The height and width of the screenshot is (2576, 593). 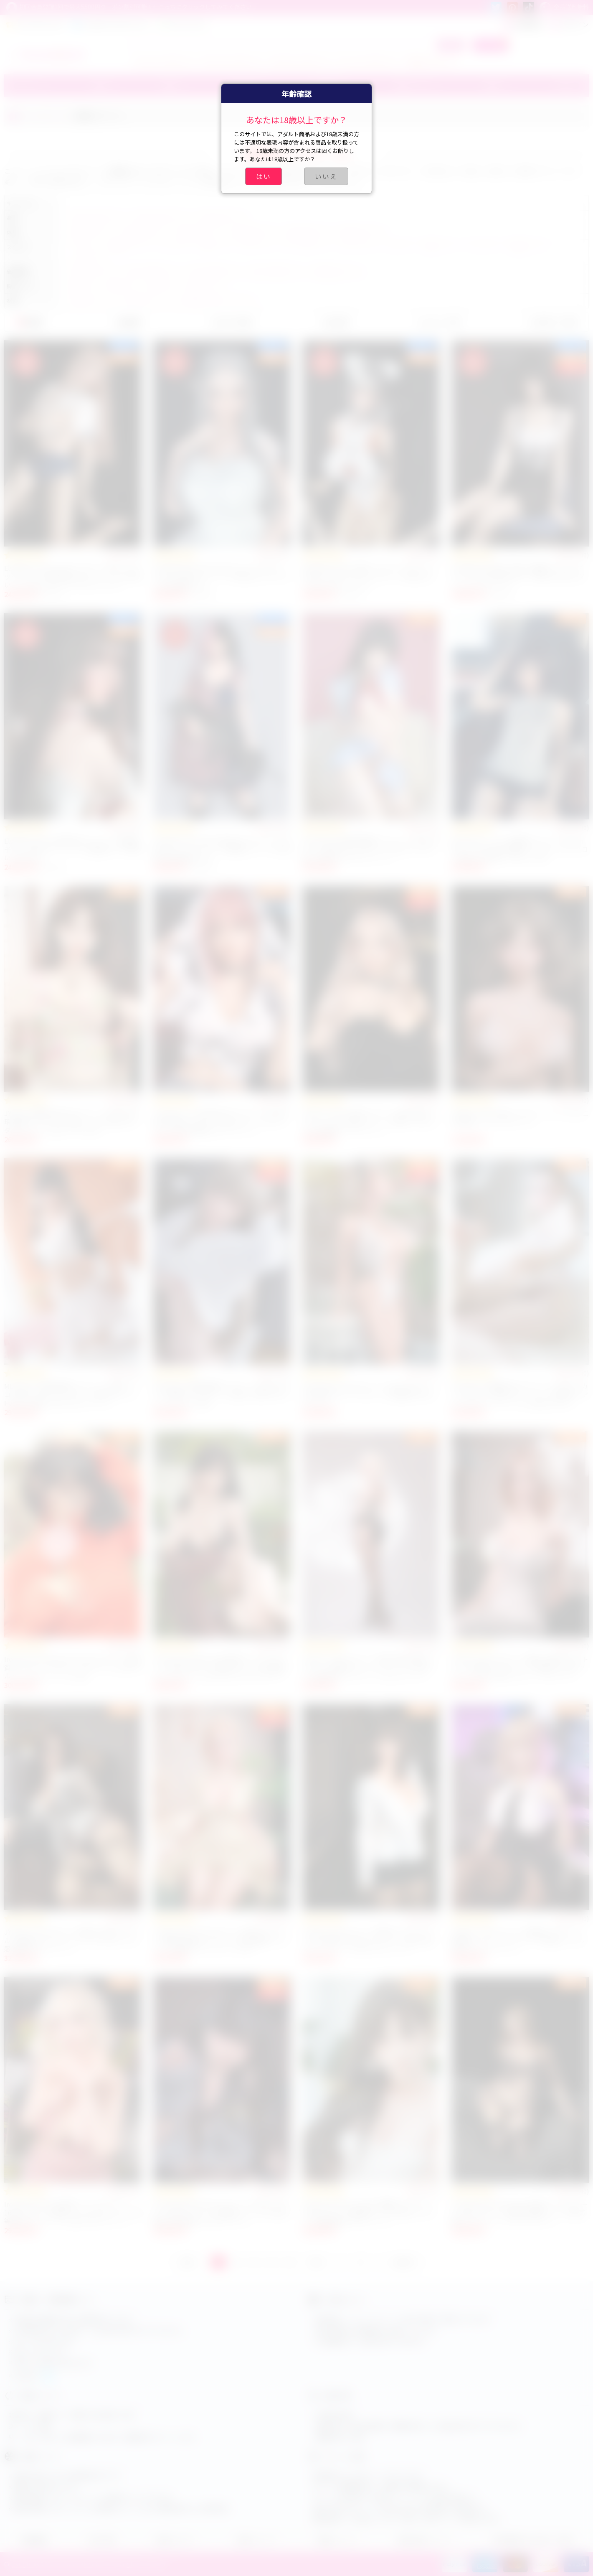 What do you see at coordinates (299, 61) in the screenshot?
I see `ブルアカ ラブドール` at bounding box center [299, 61].